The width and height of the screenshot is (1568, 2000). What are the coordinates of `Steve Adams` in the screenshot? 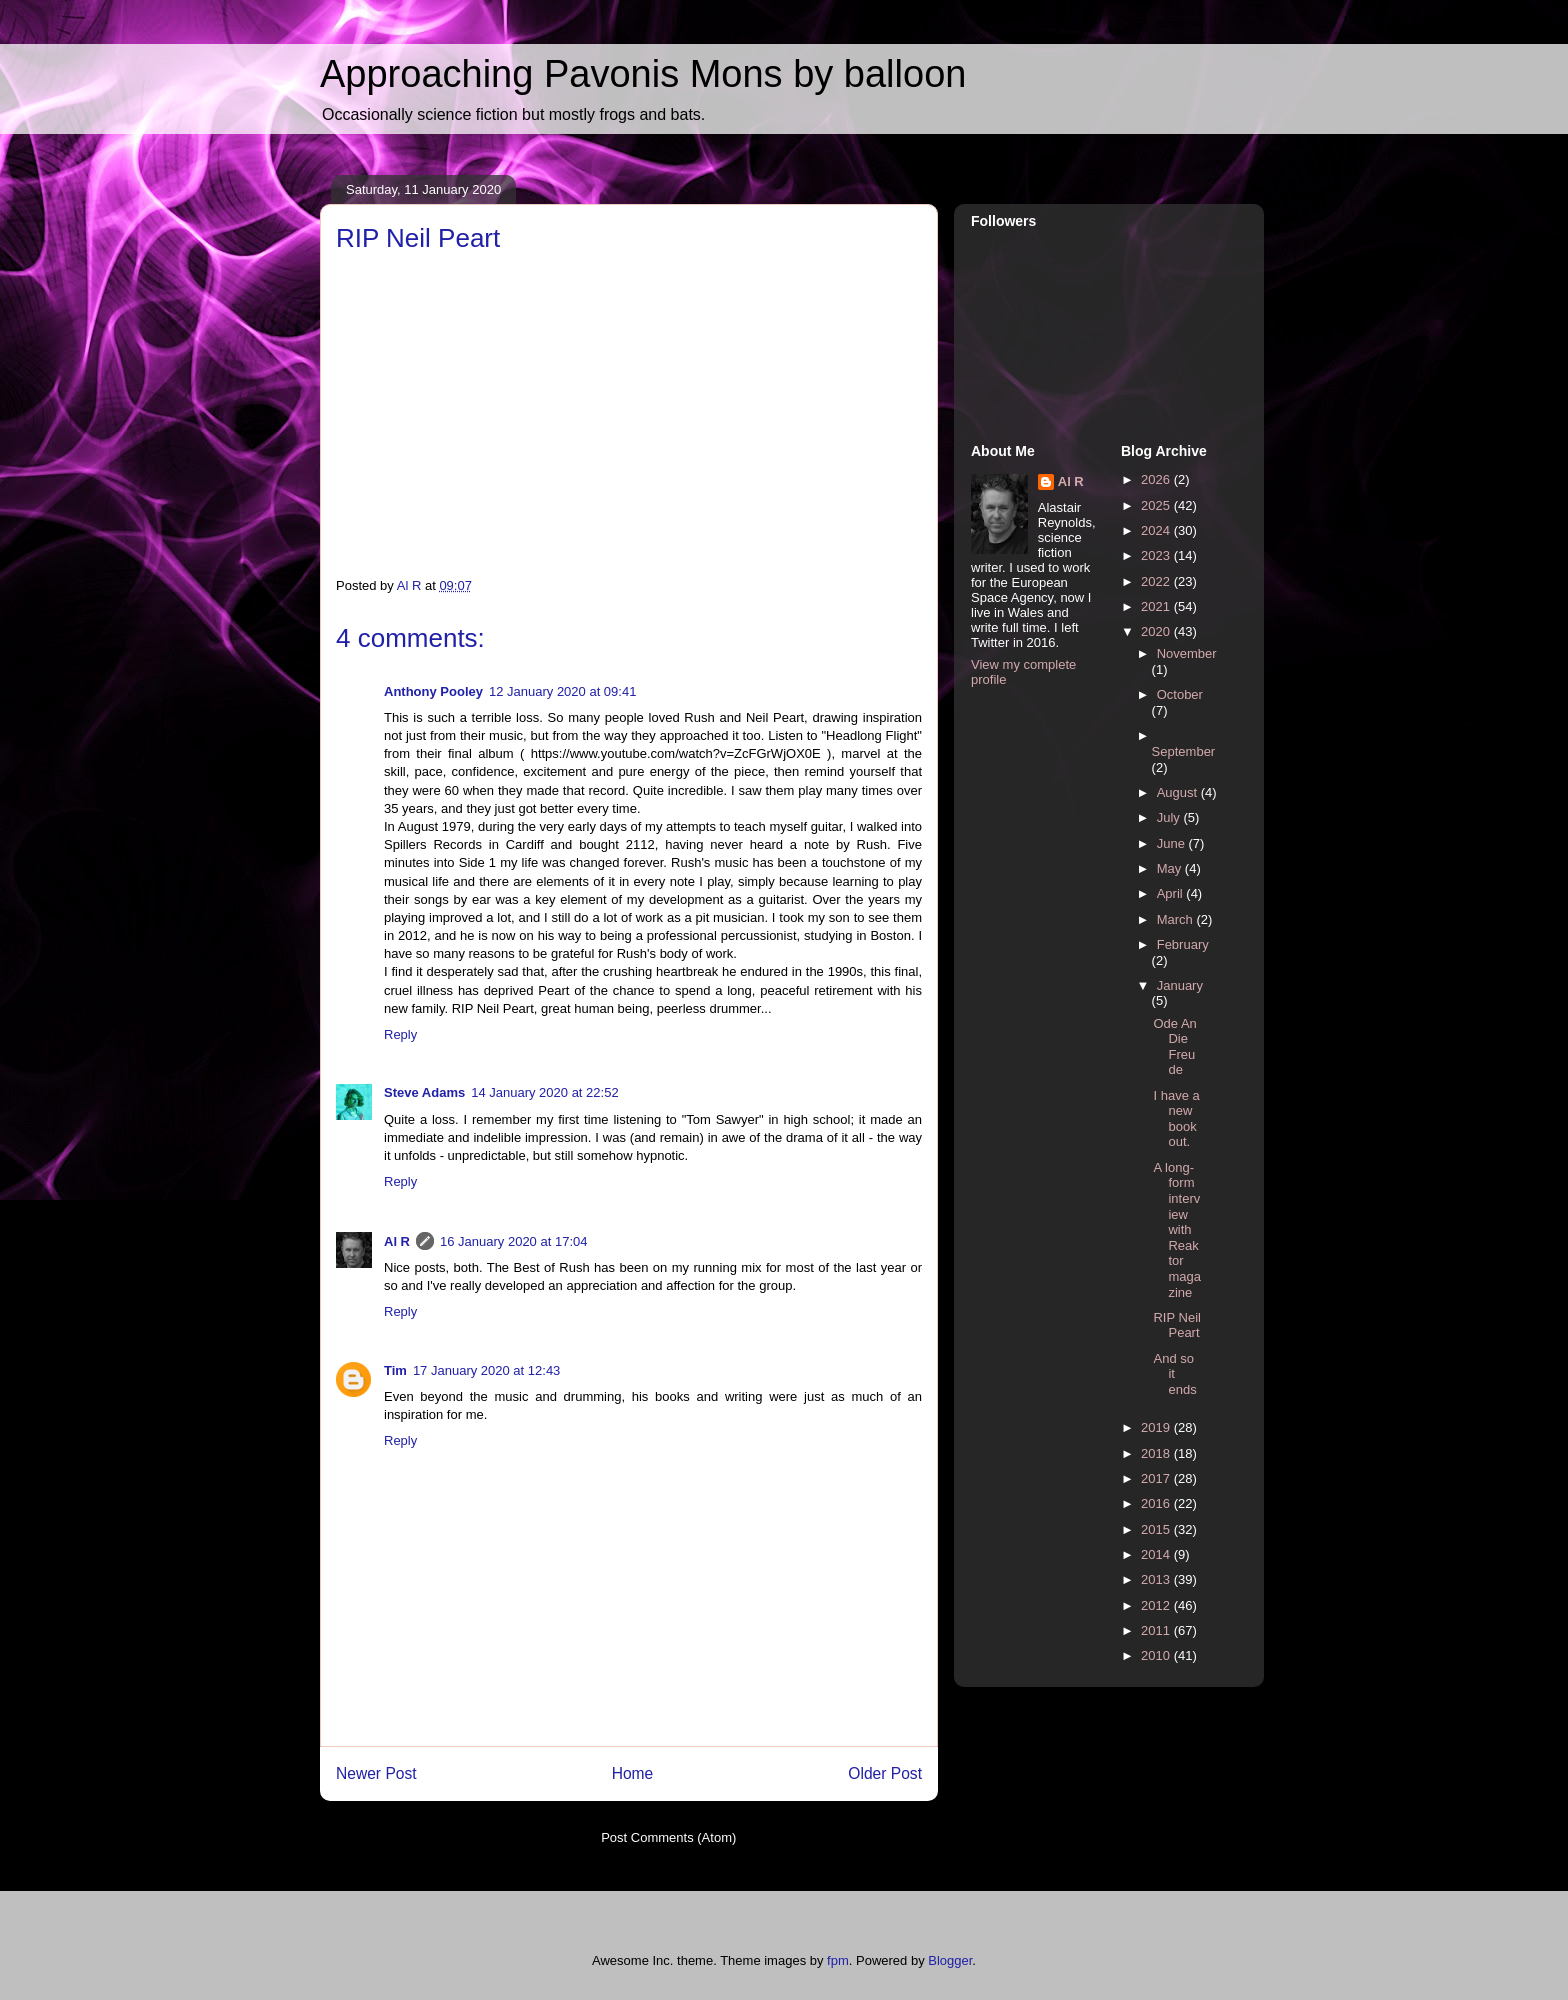 It's located at (424, 1092).